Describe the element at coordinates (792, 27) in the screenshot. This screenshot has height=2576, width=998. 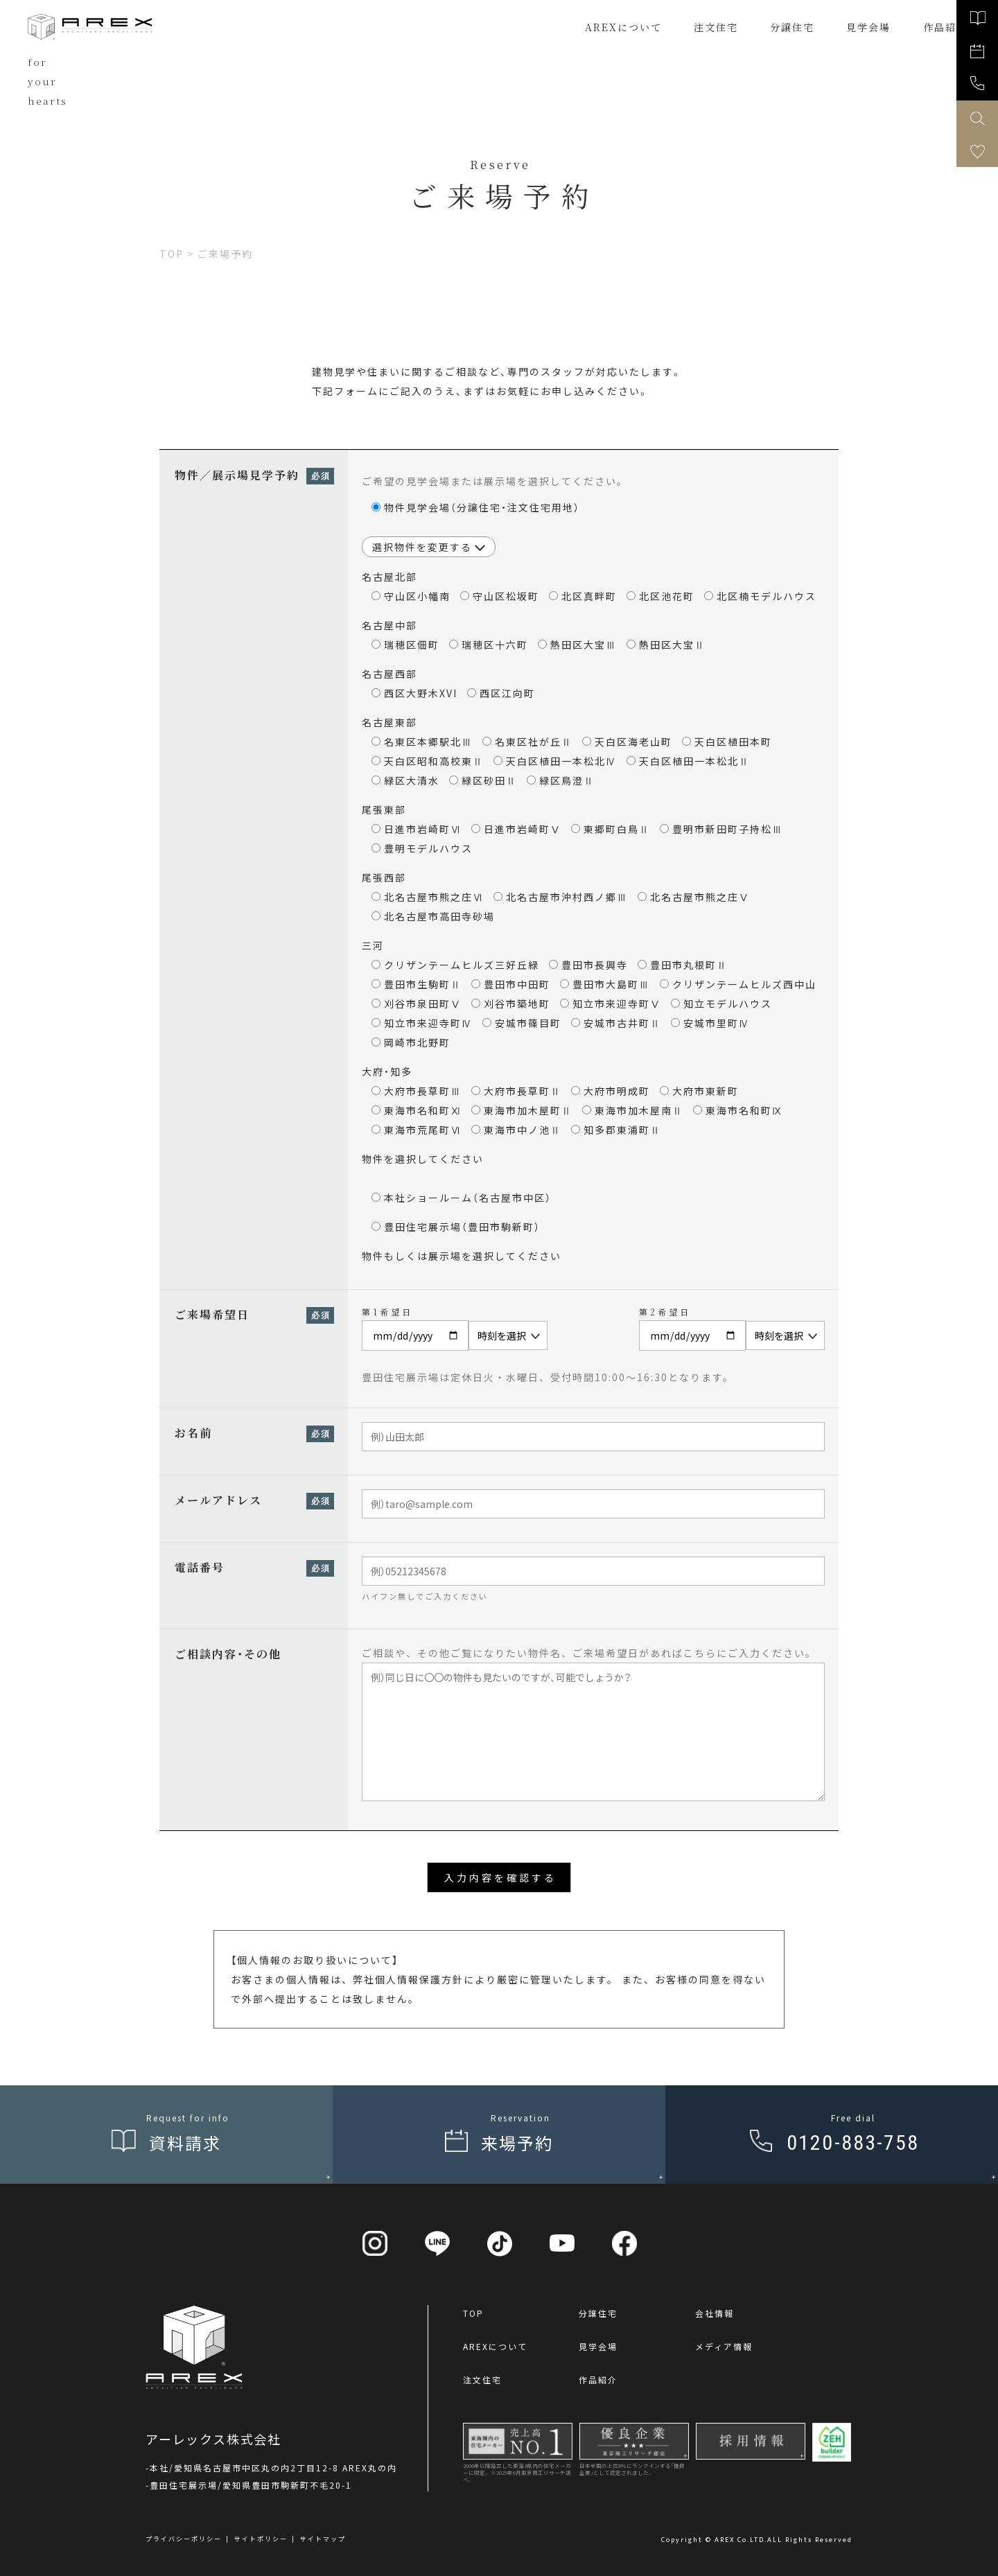
I see `分譲住宅` at that location.